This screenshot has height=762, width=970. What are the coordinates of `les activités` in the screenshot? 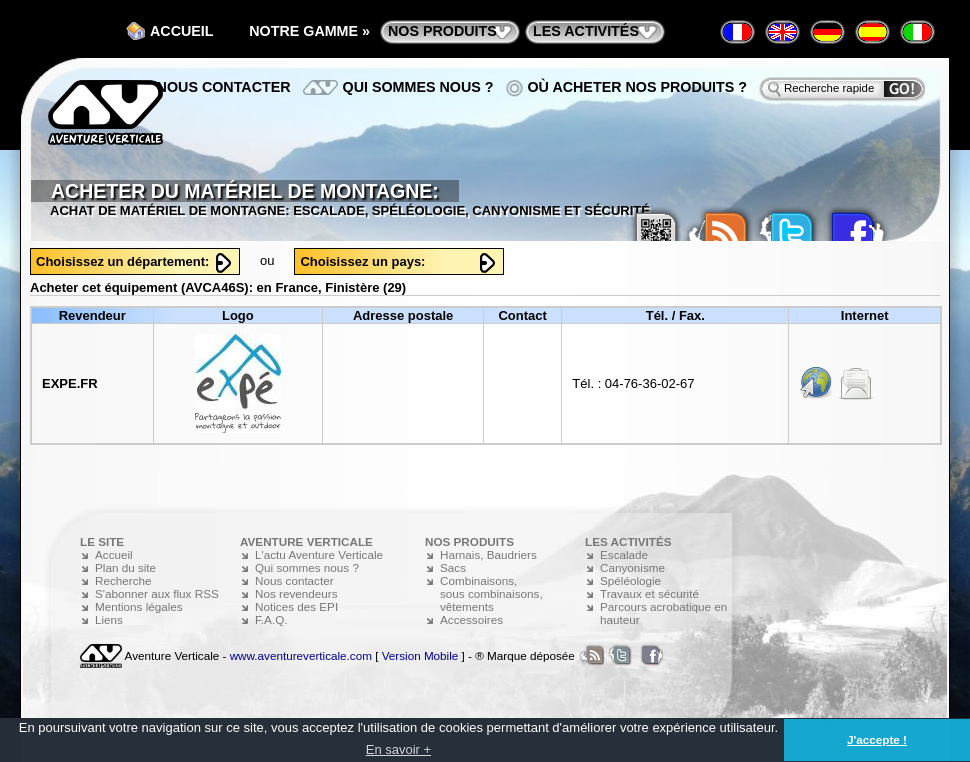 It's located at (586, 31).